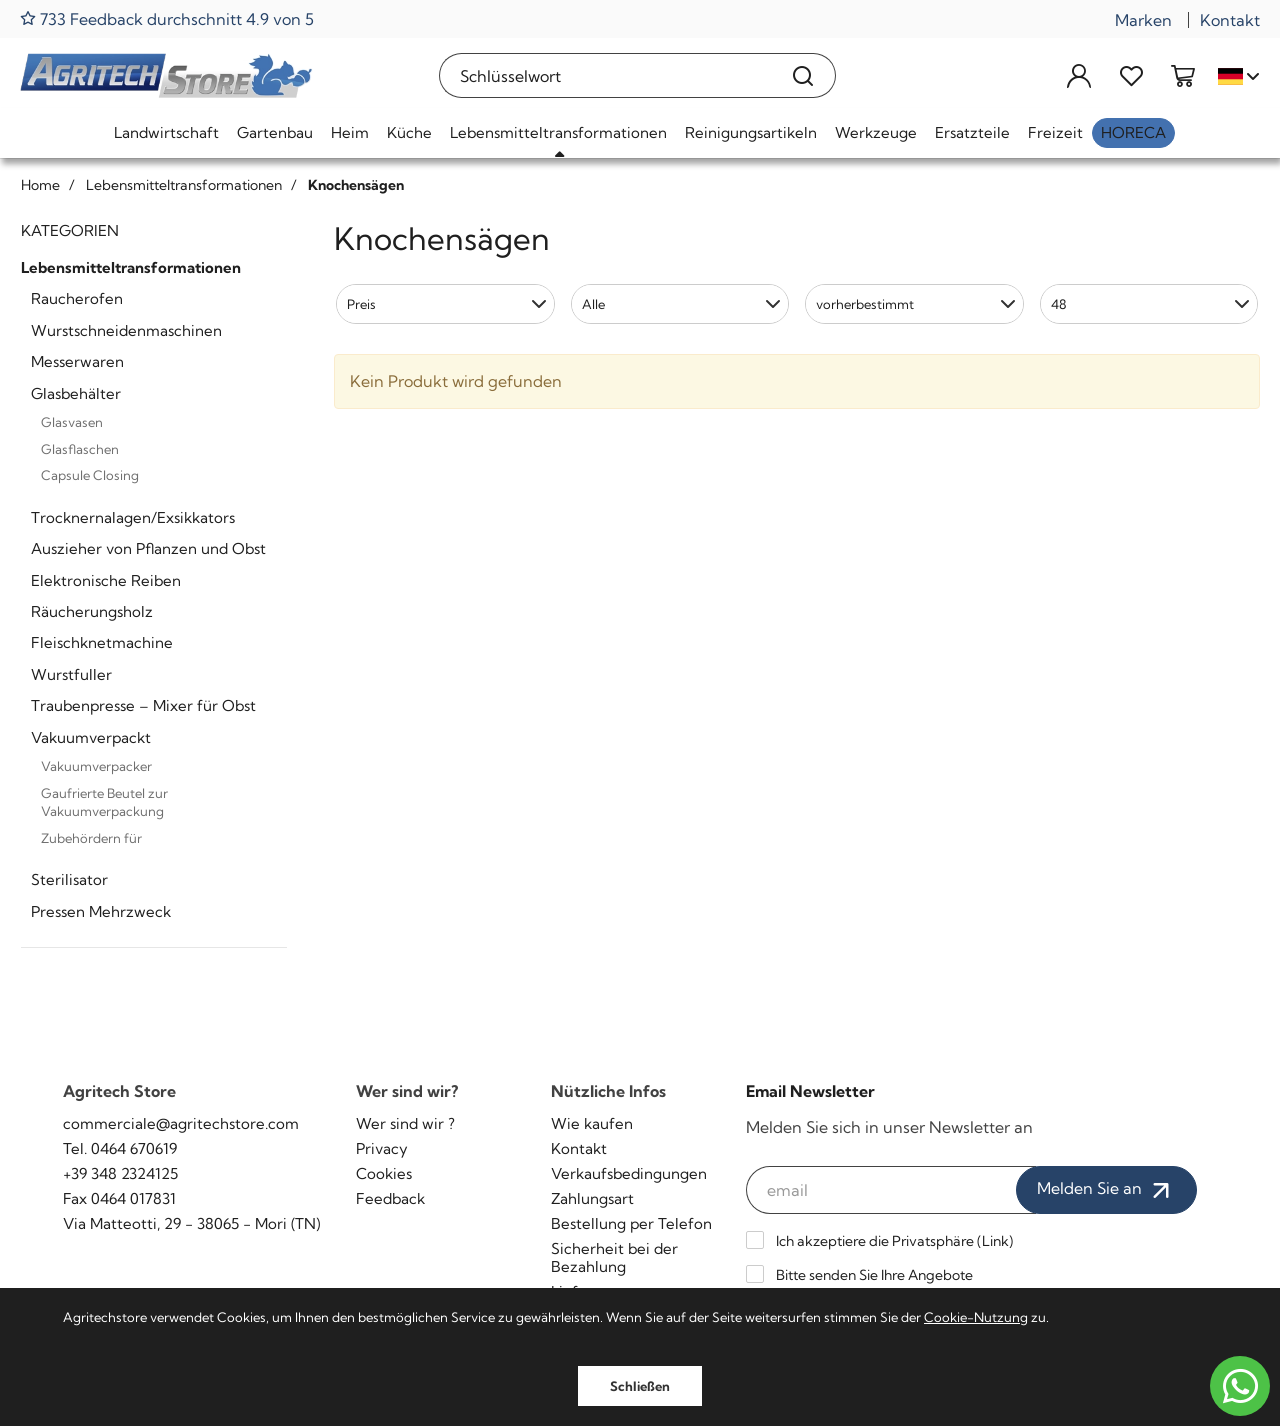 This screenshot has height=1426, width=1280. I want to click on [Suchen], so click(803, 75).